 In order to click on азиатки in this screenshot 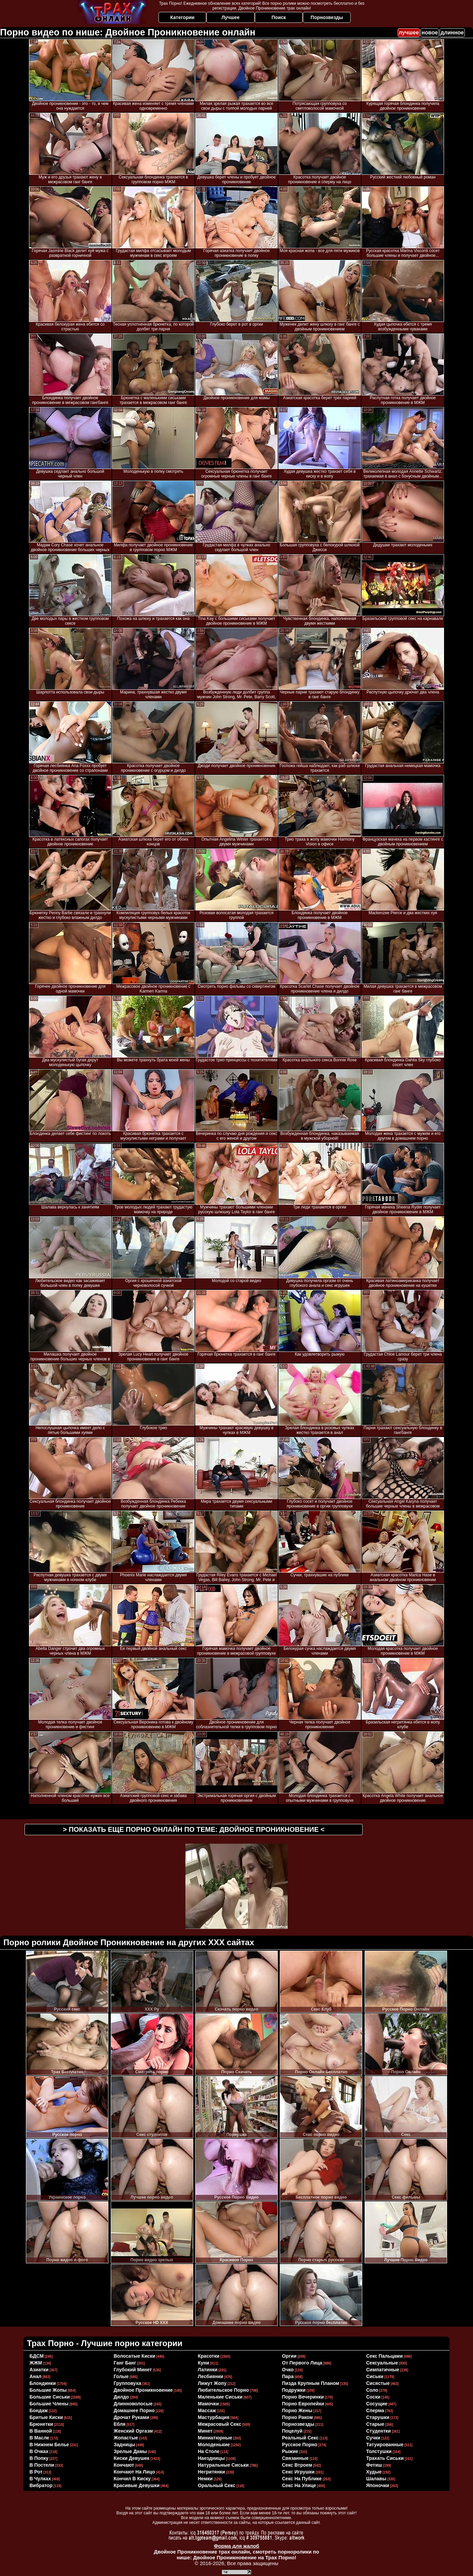, I will do `click(39, 2369)`.